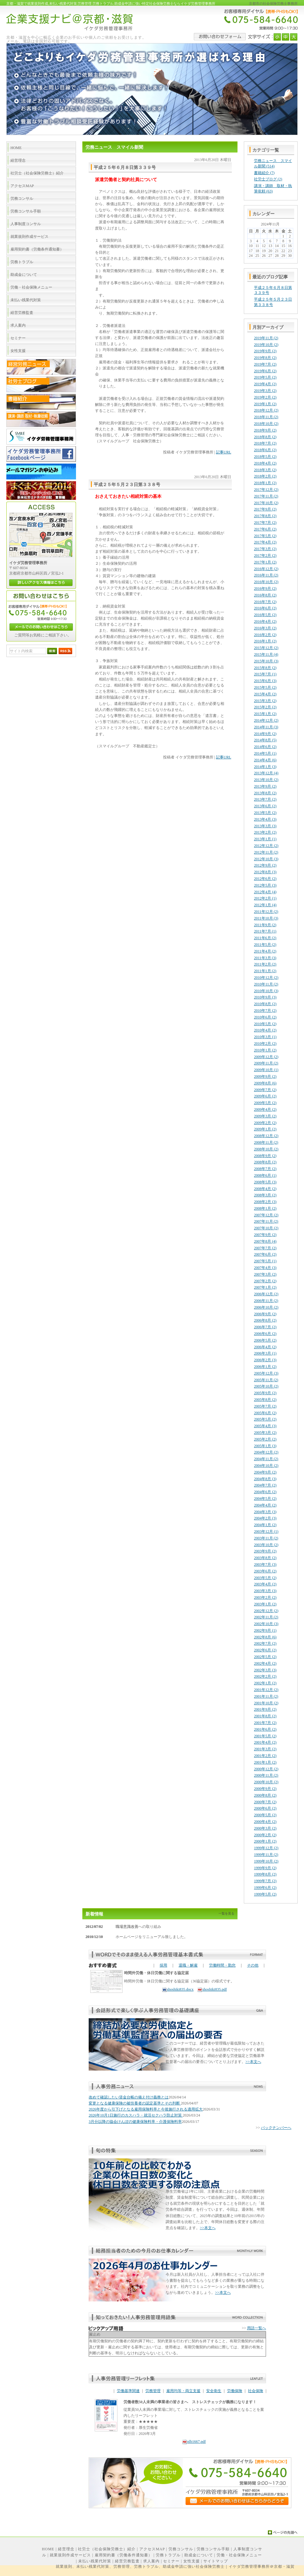  What do you see at coordinates (265, 371) in the screenshot?
I see `2019年6月 (2)` at bounding box center [265, 371].